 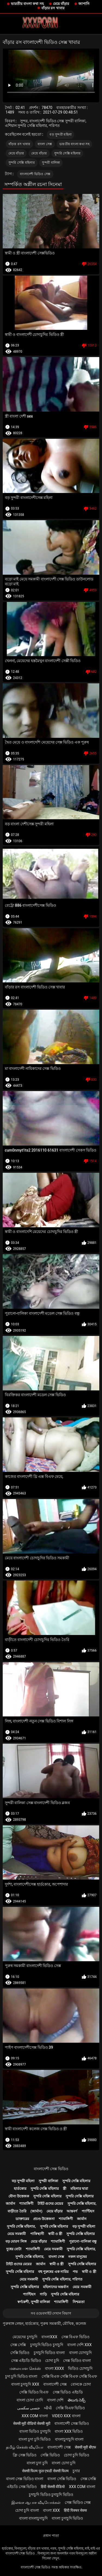 I want to click on প্যান্টিহস, so click(x=88, y=2211).